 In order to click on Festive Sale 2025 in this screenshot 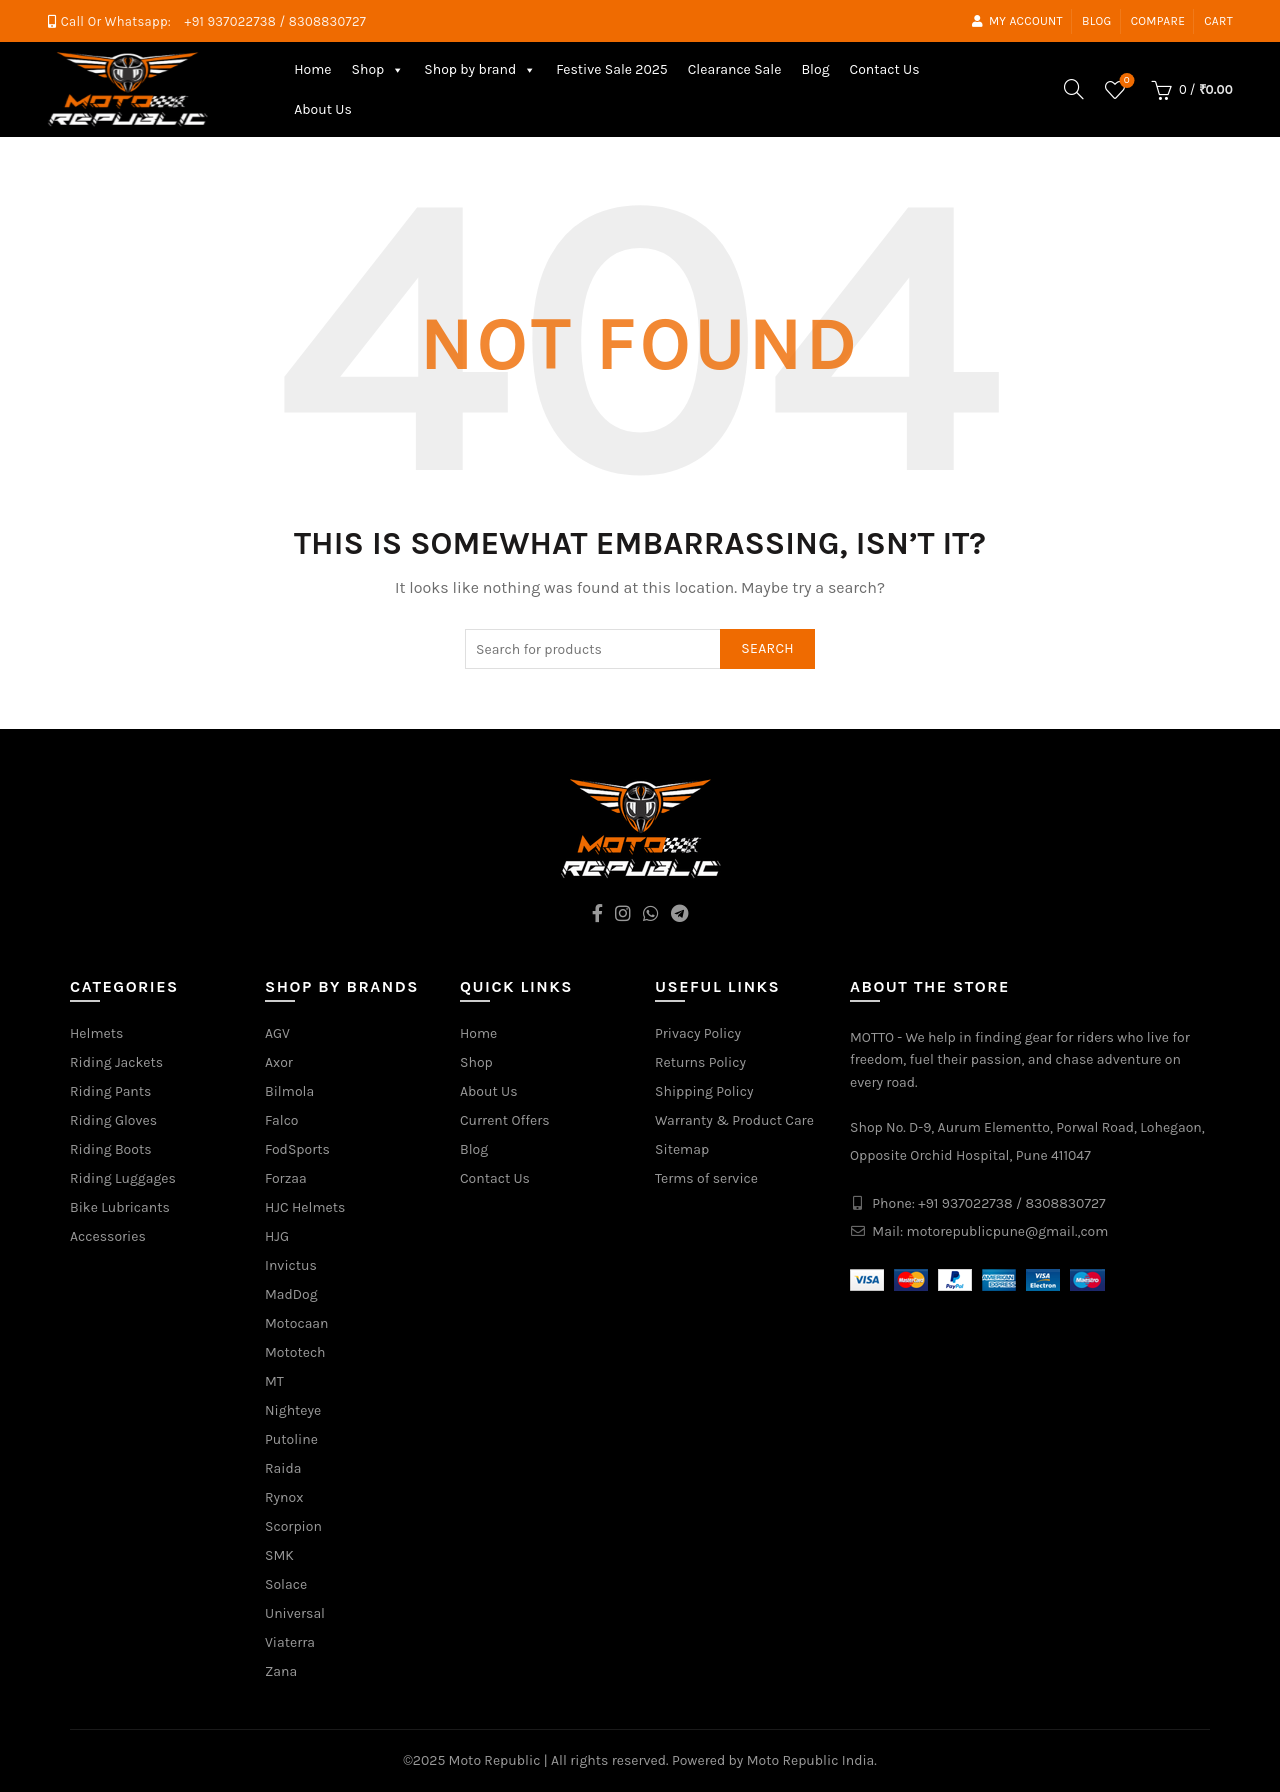, I will do `click(612, 69)`.